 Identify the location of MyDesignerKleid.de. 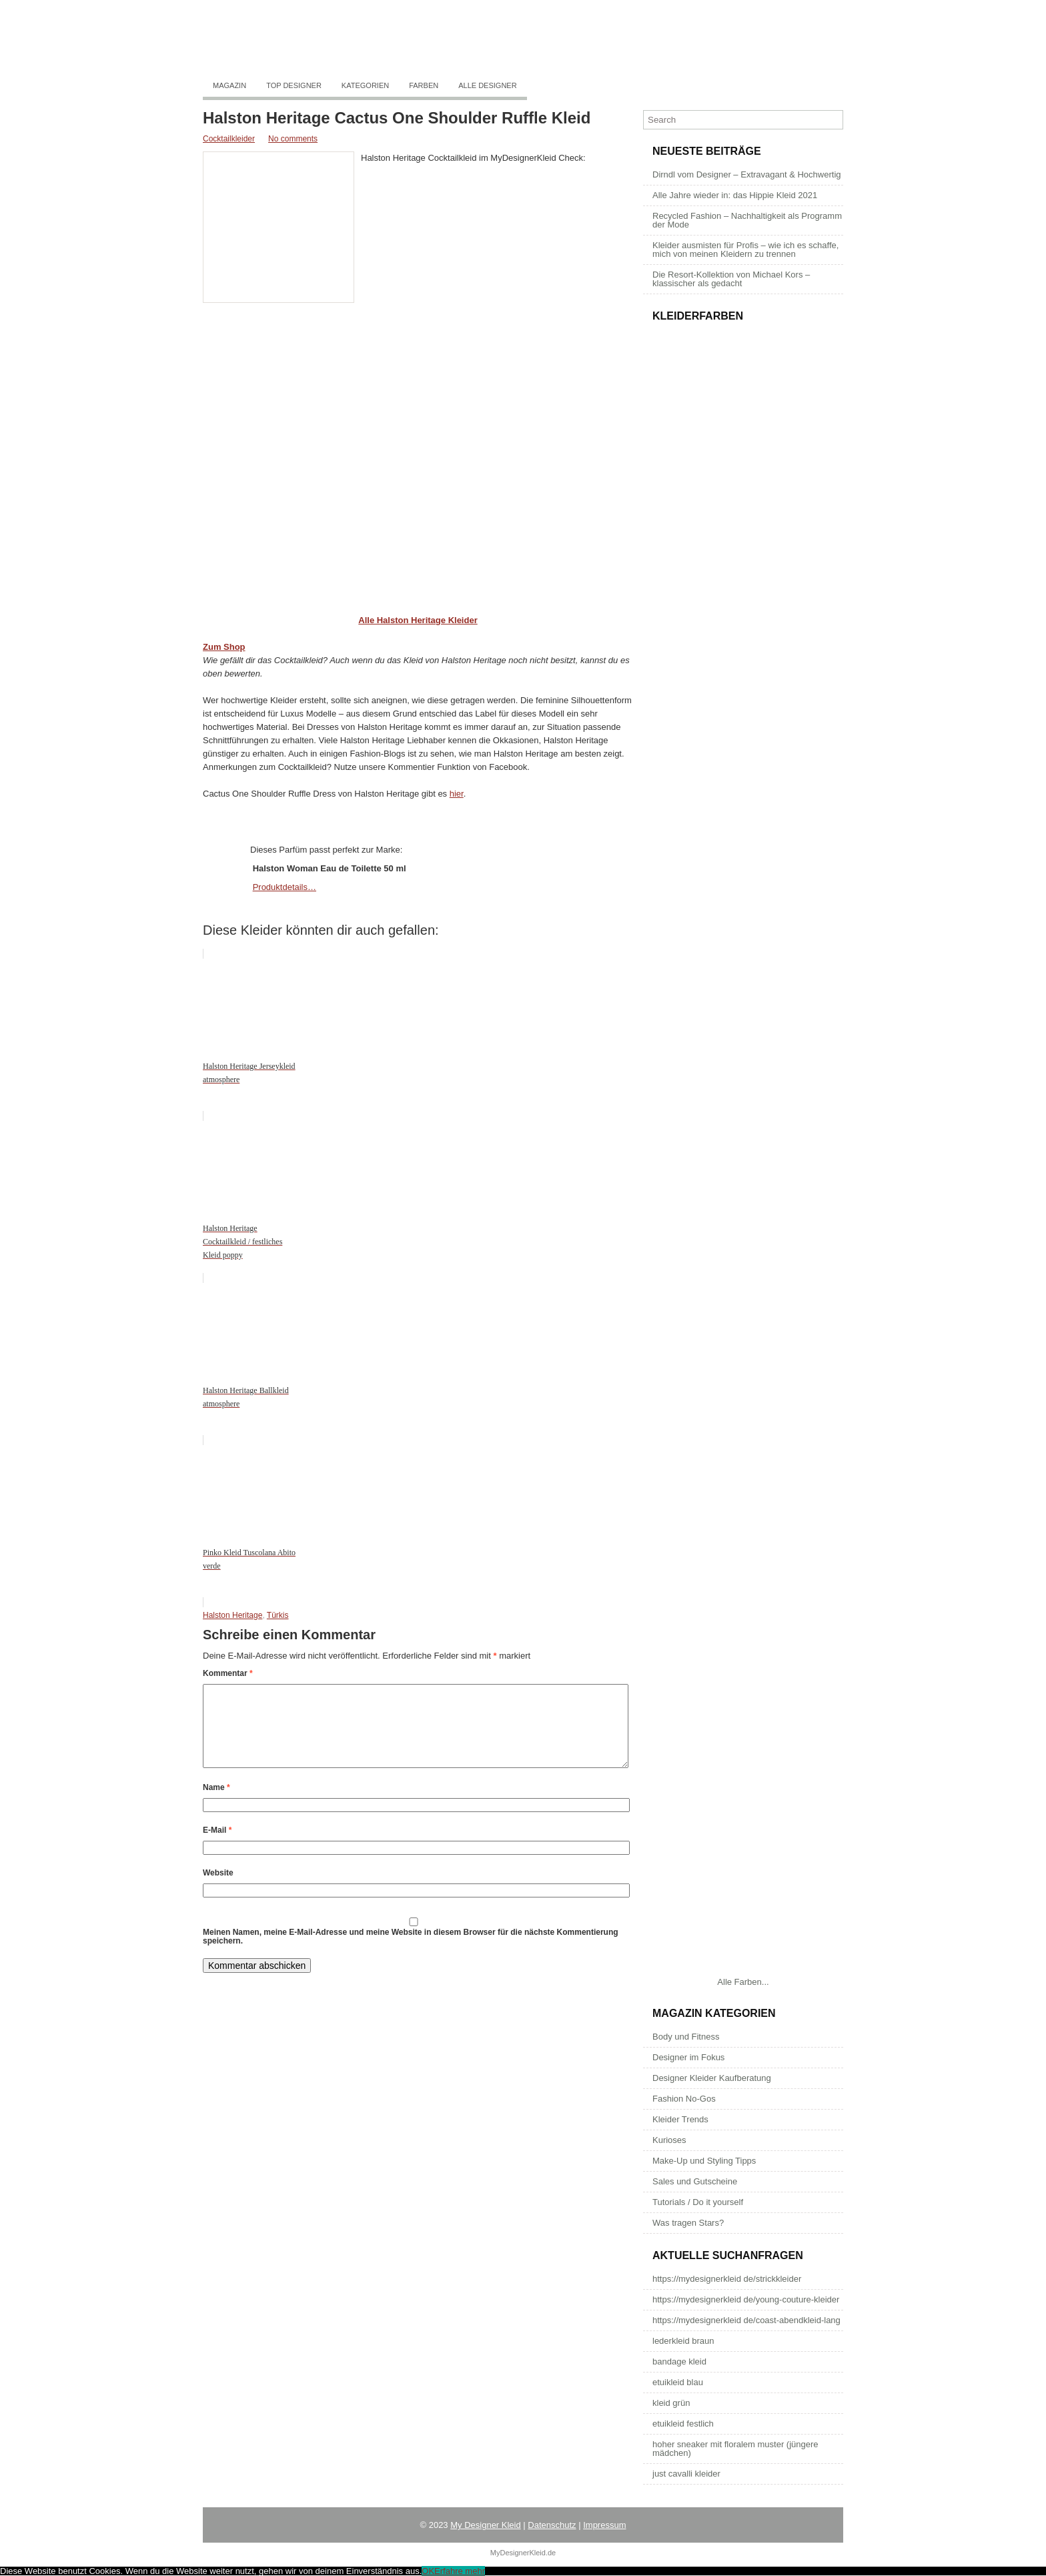
(523, 2553).